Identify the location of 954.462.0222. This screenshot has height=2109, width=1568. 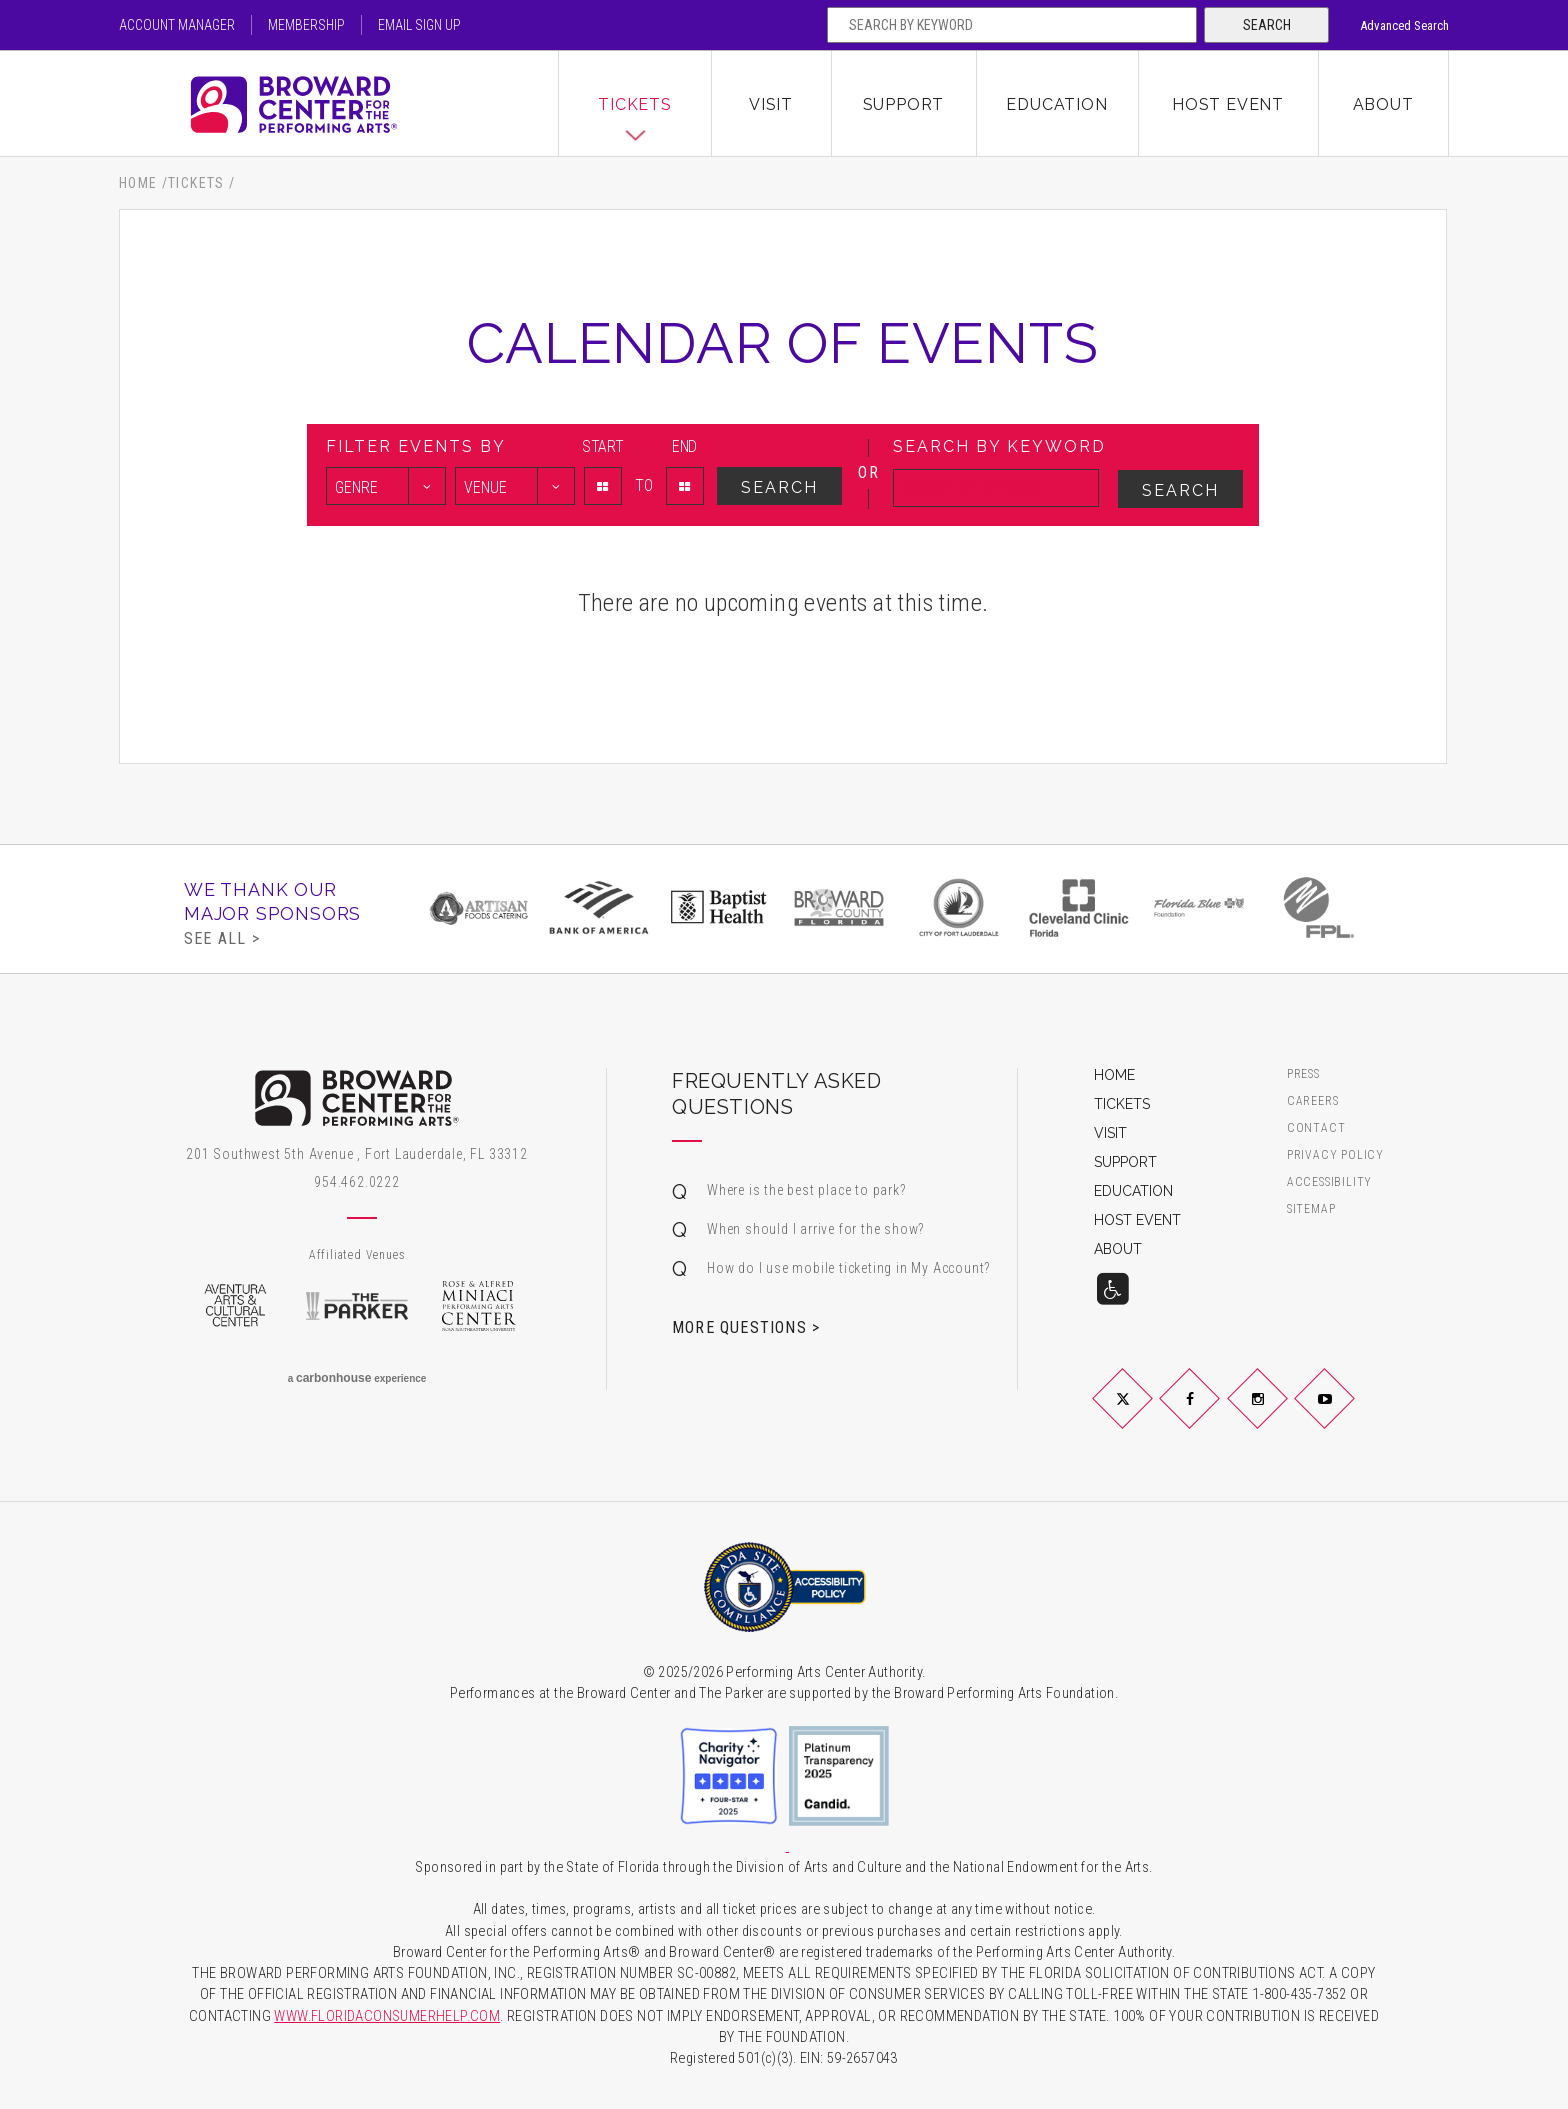
(357, 1182).